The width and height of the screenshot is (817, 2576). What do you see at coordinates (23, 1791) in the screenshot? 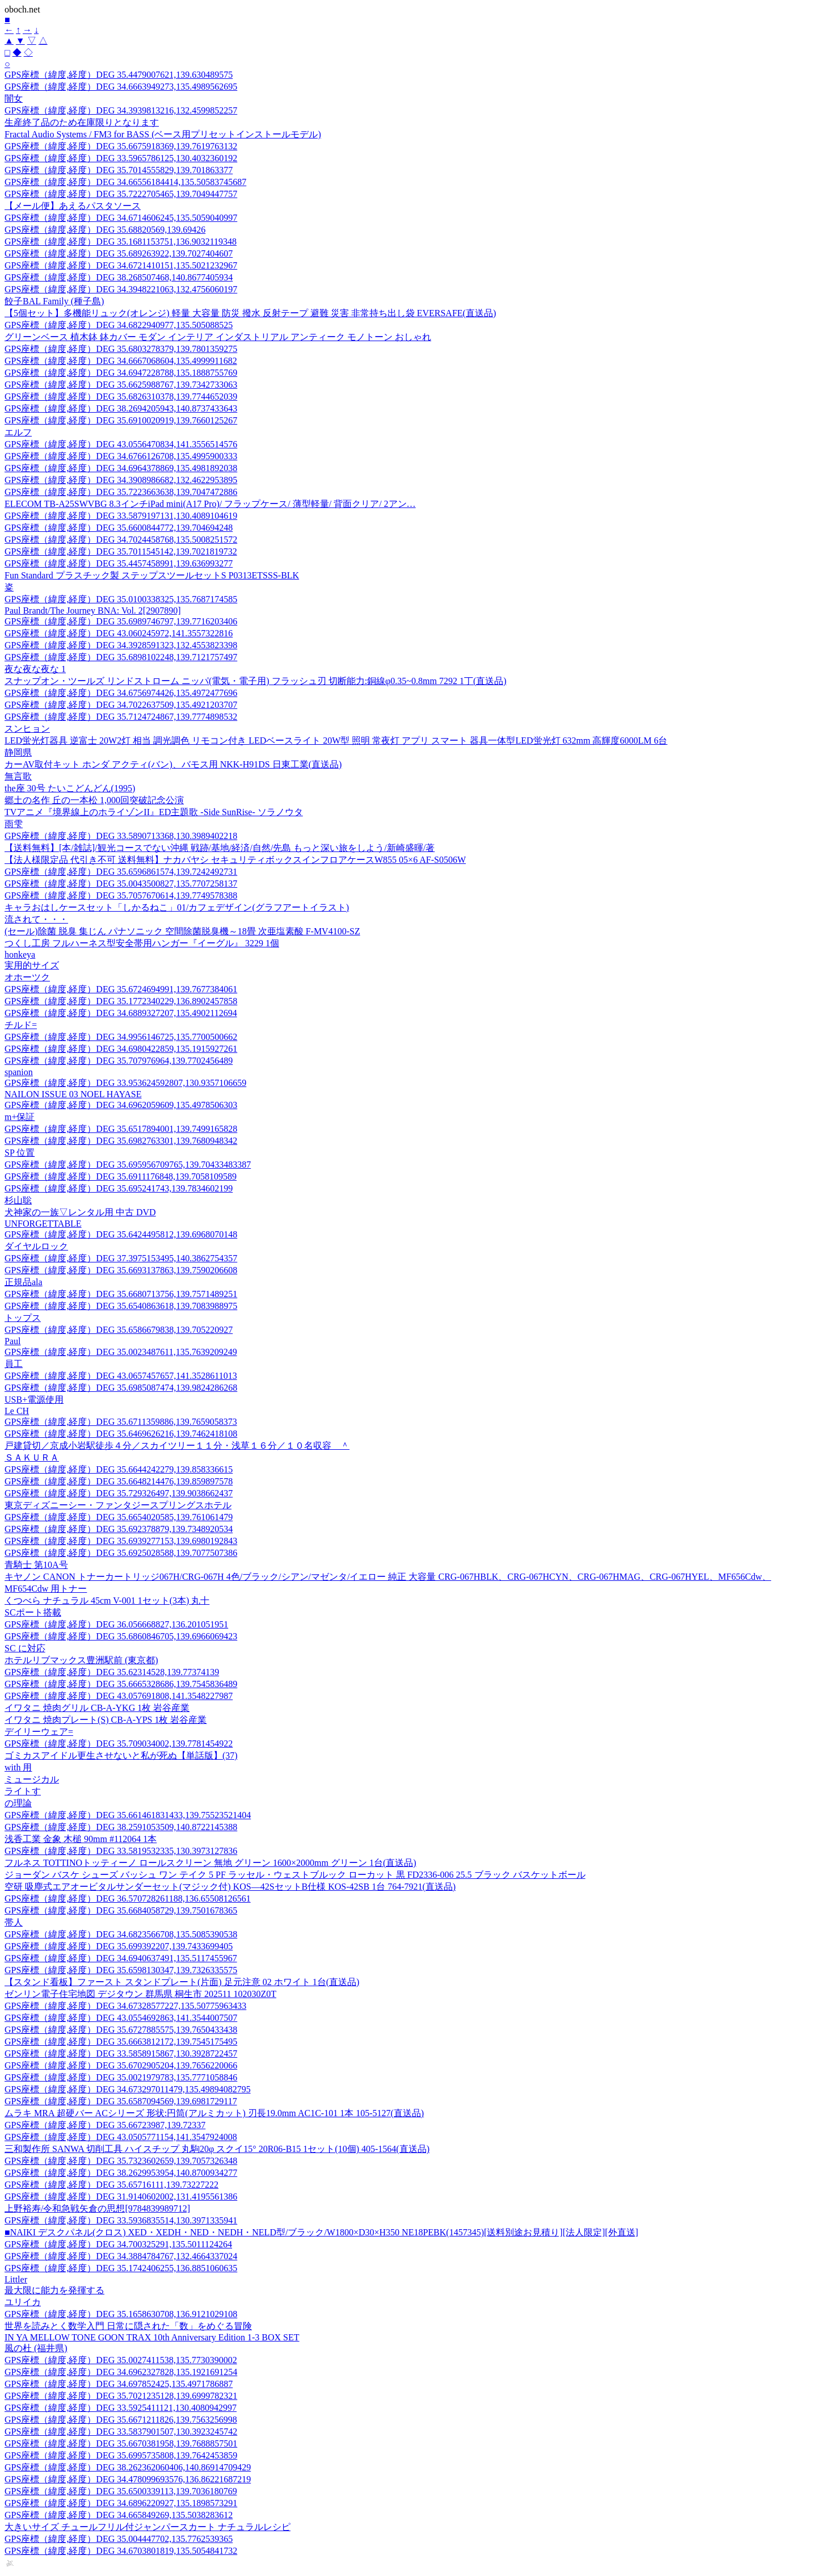
I see `ライトす` at bounding box center [23, 1791].